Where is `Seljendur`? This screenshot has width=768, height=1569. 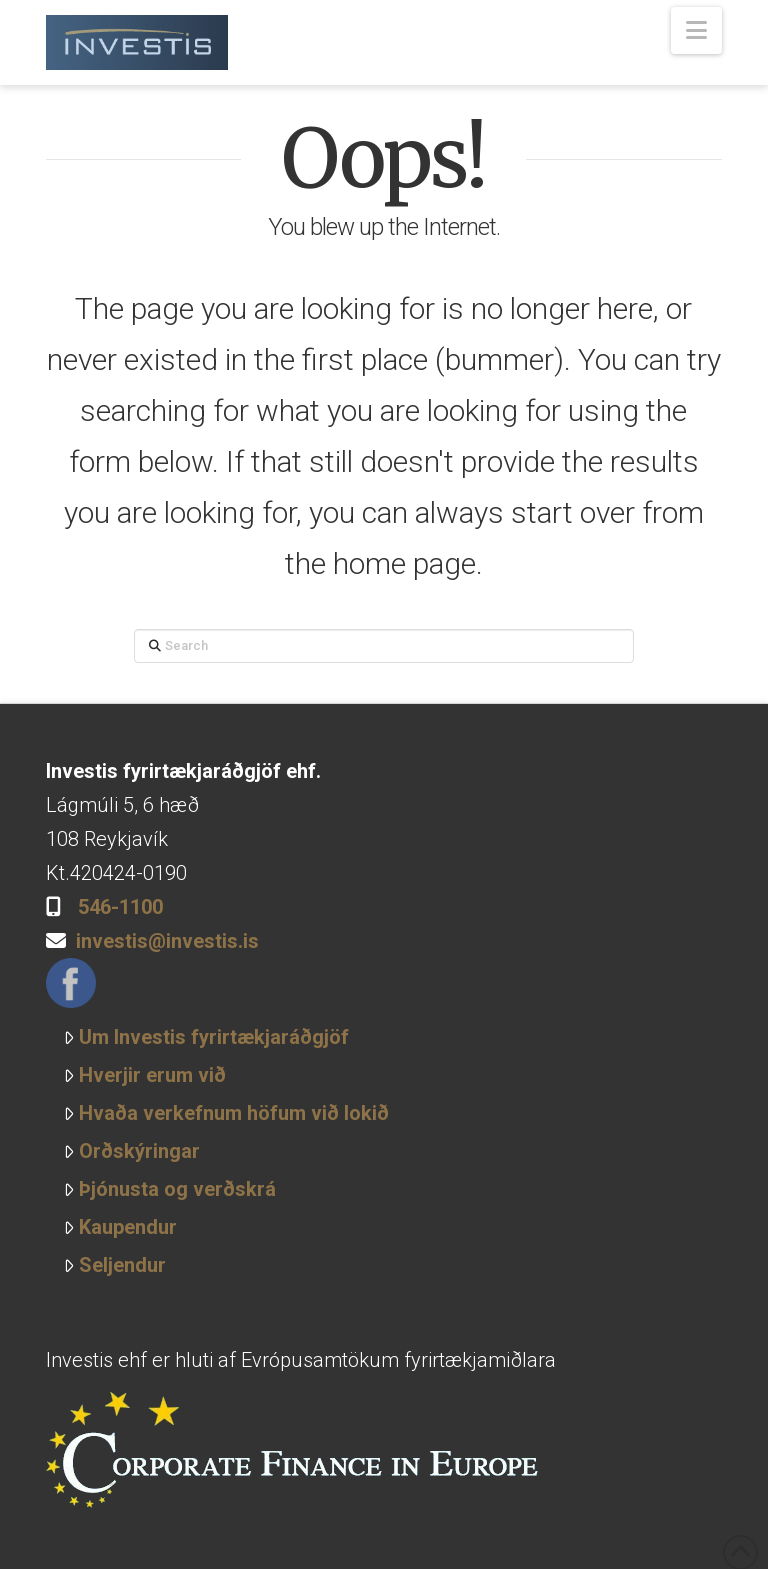
Seljendur is located at coordinates (114, 1265).